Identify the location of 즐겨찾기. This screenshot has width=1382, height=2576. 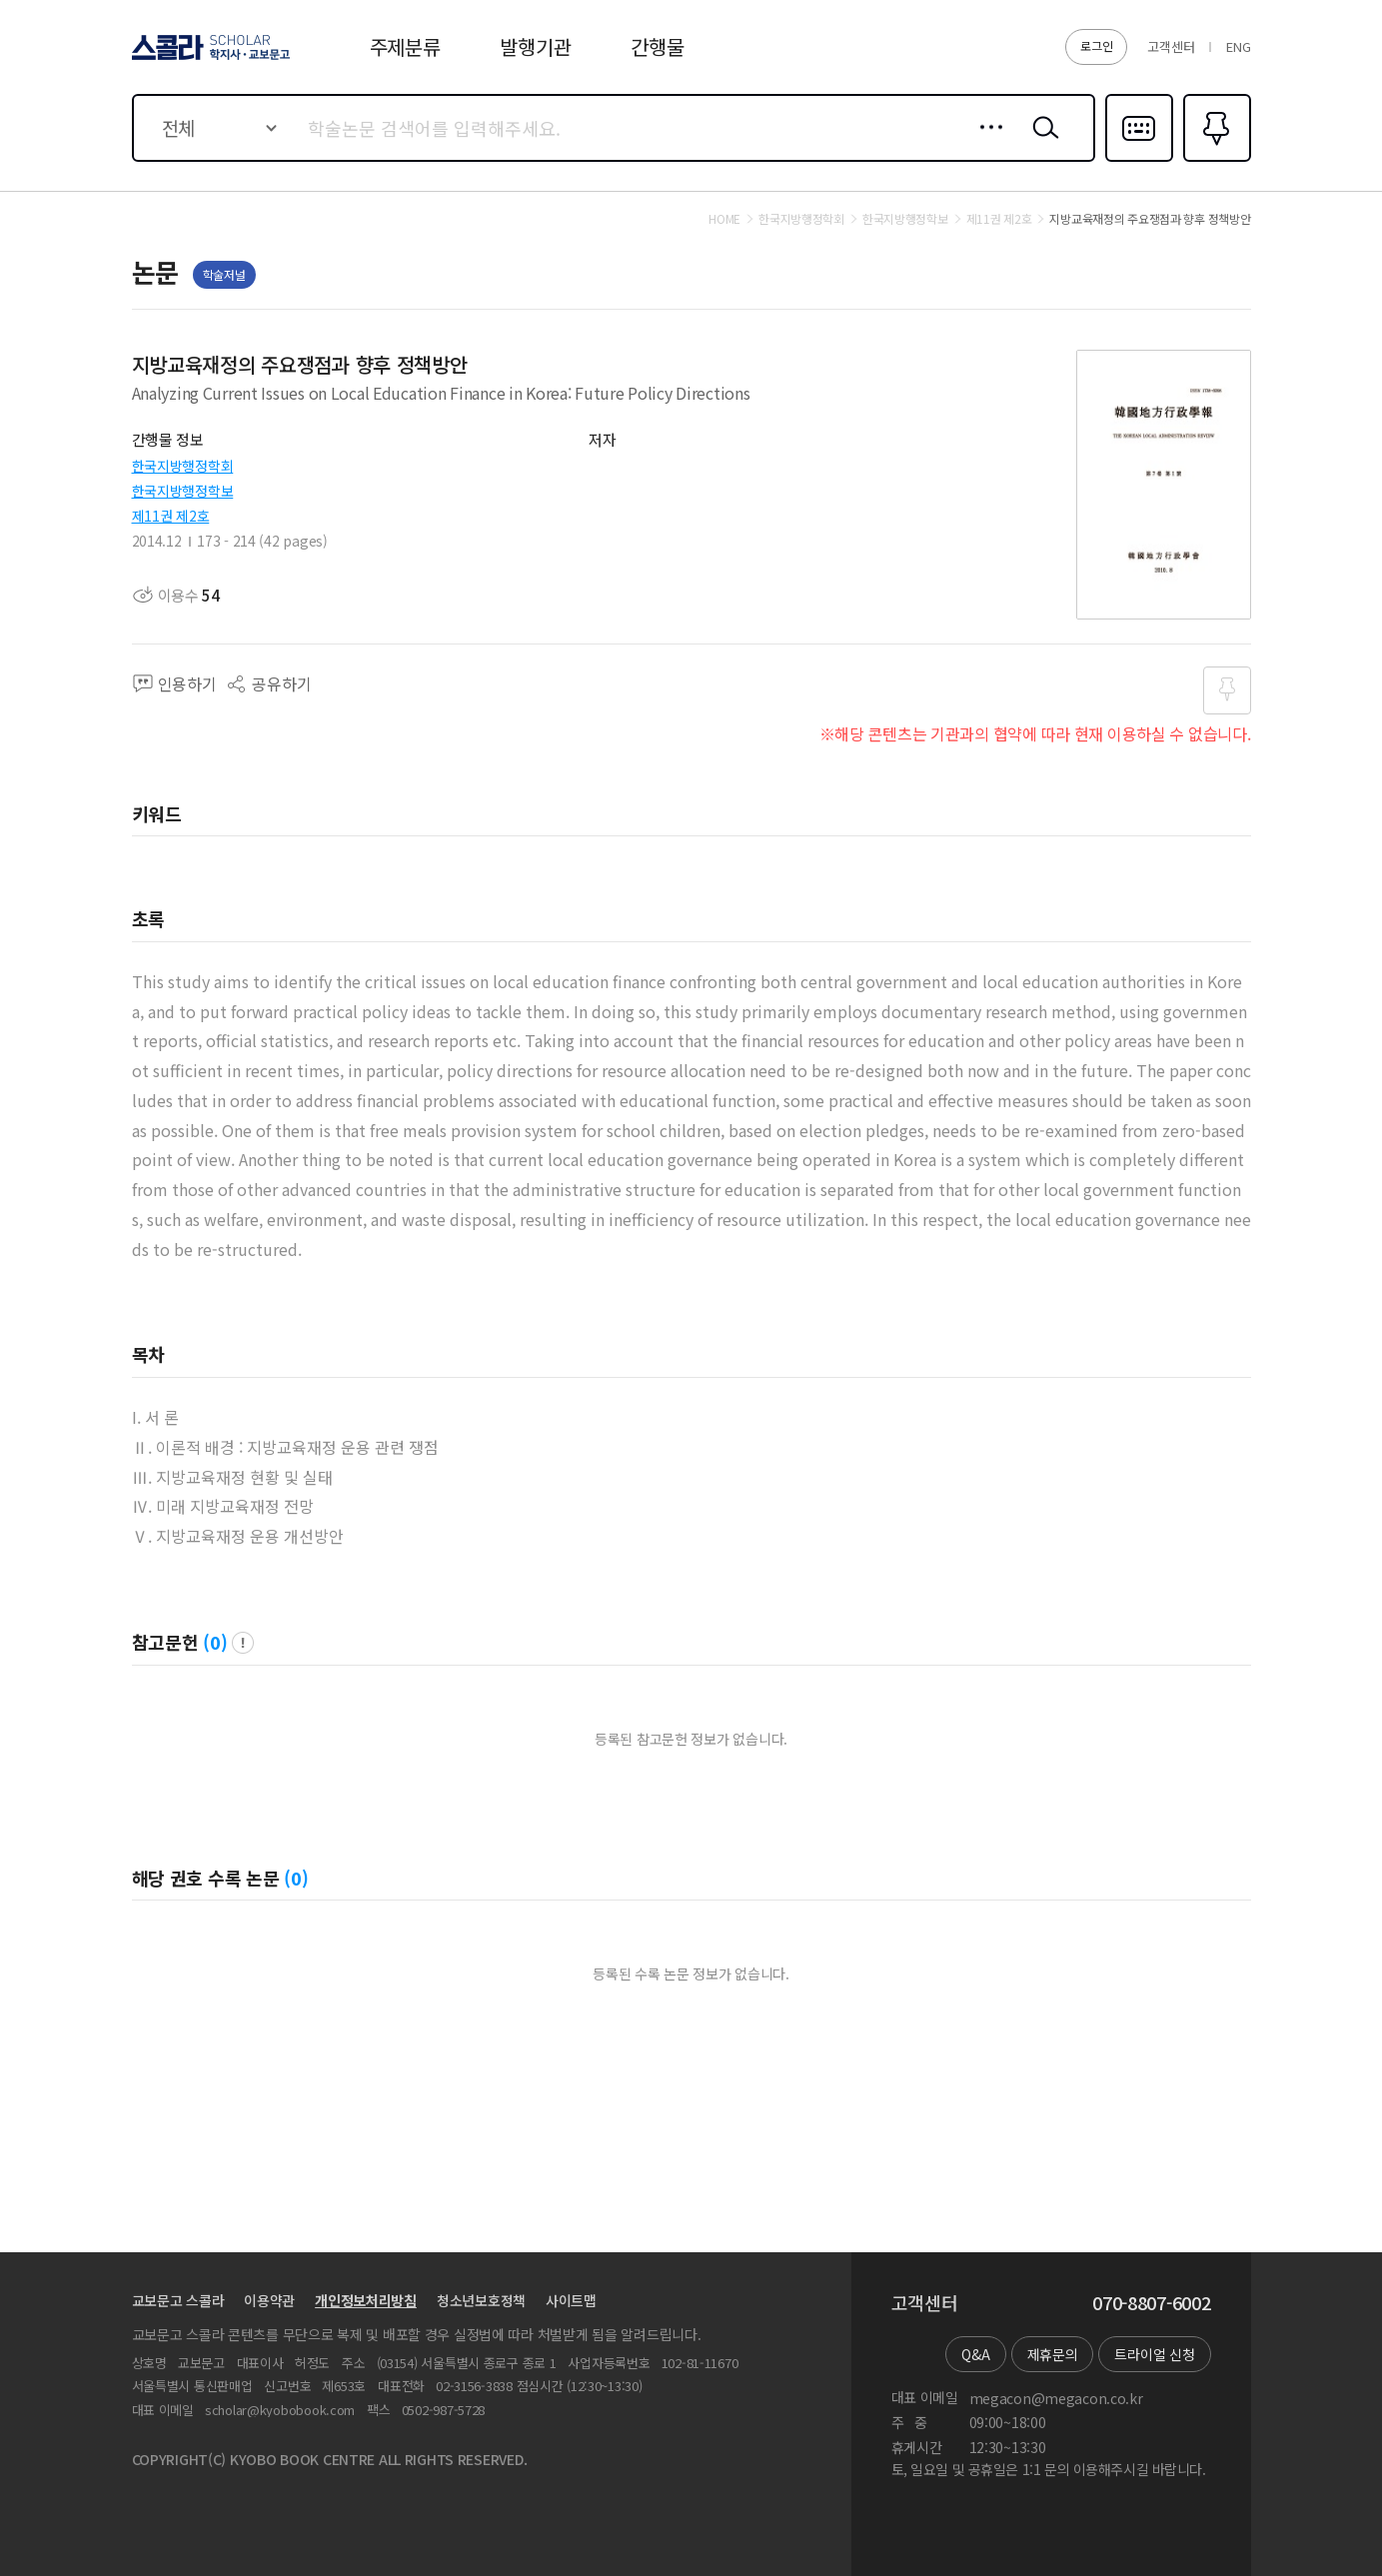
(1214, 160).